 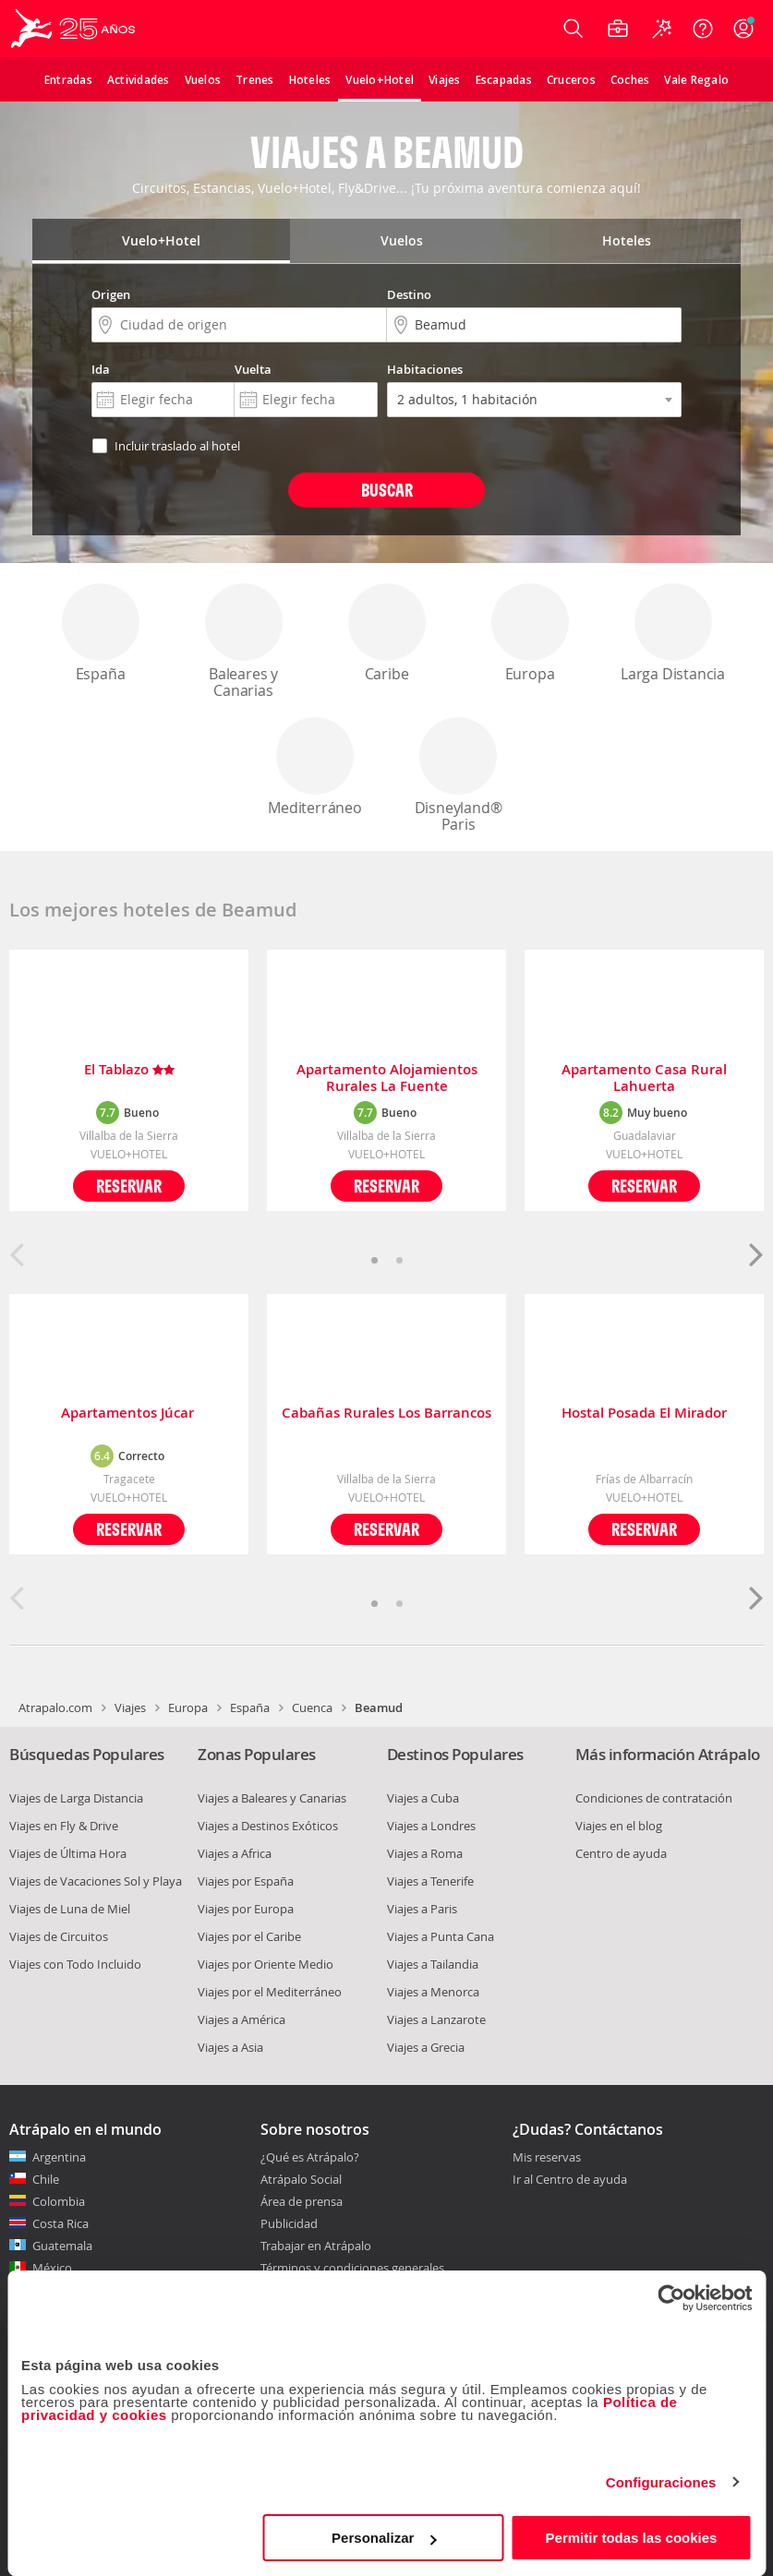 What do you see at coordinates (63, 1825) in the screenshot?
I see `Viajes en Fly & Drive` at bounding box center [63, 1825].